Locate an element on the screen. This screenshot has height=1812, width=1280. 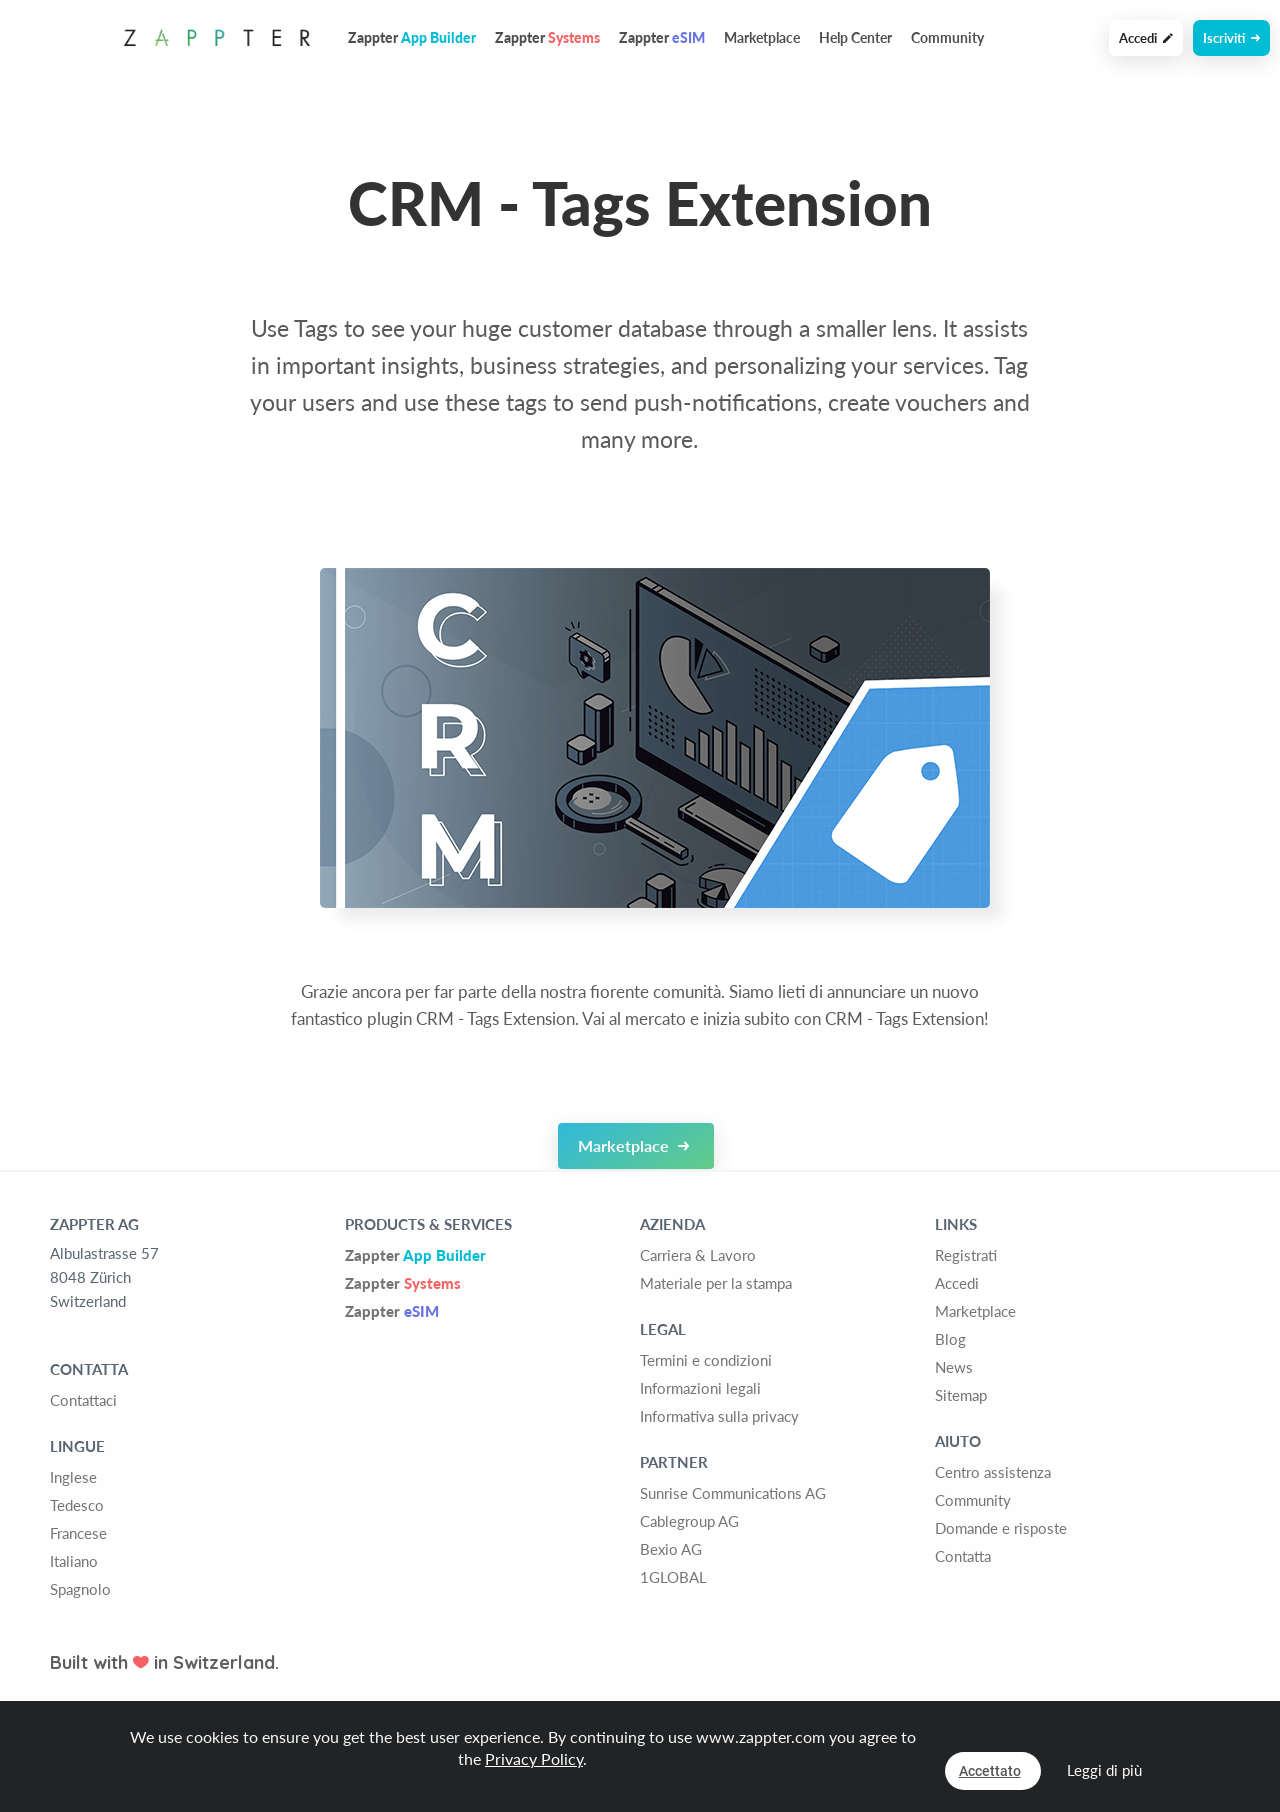
Registrati is located at coordinates (966, 1255).